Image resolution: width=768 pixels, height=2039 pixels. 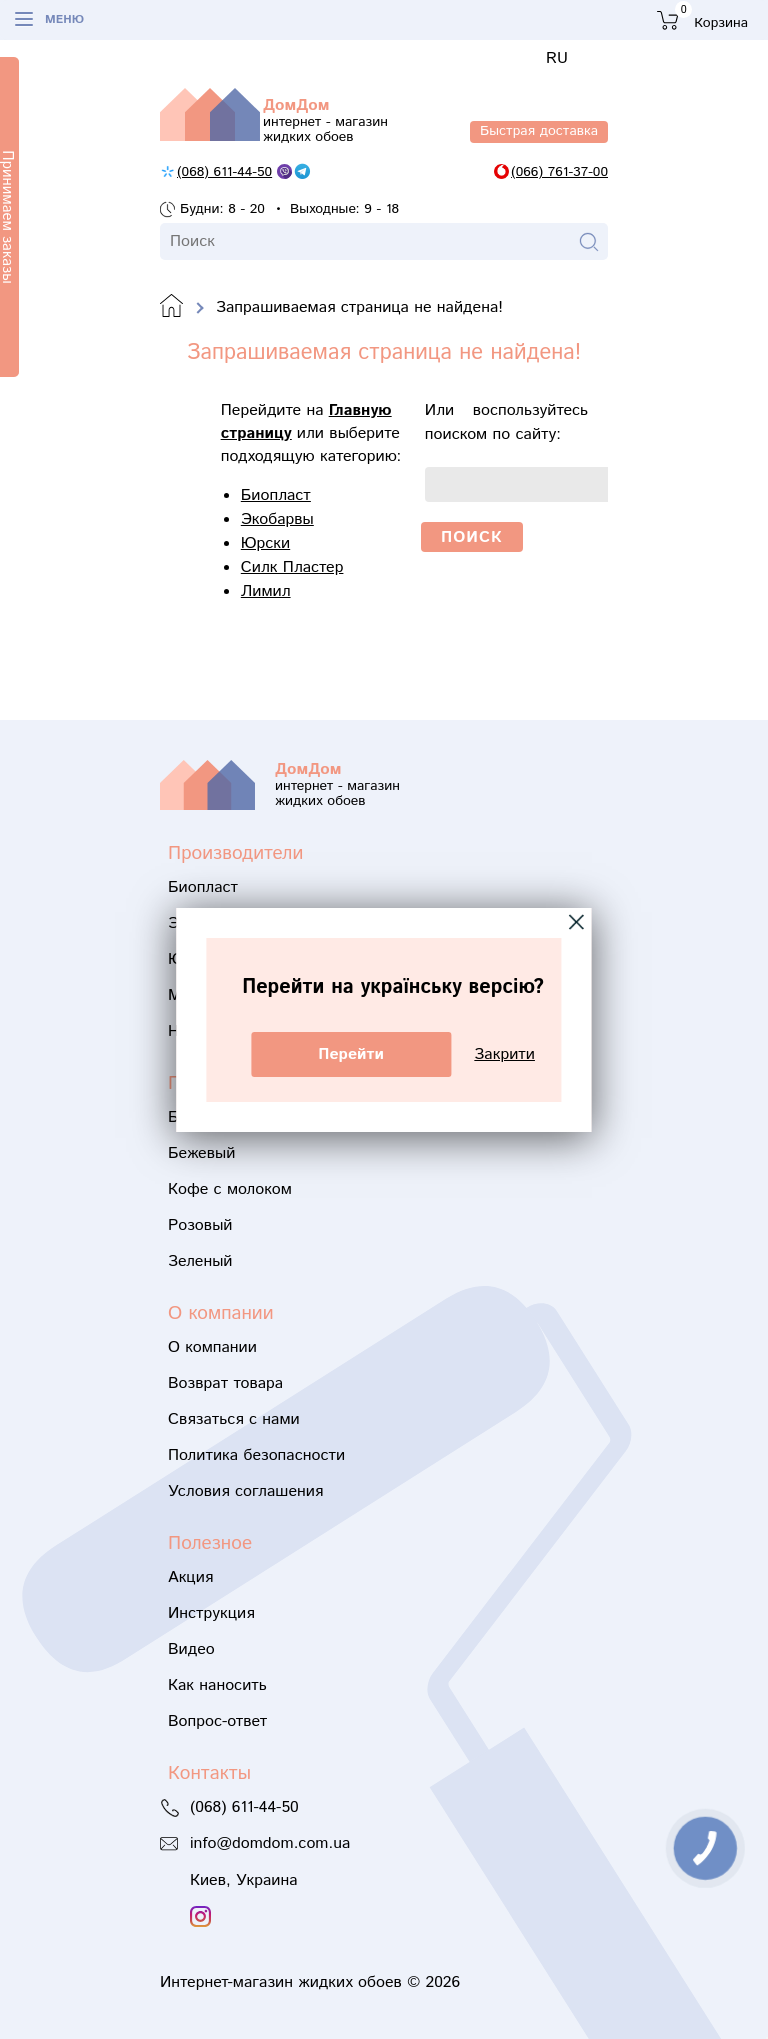 I want to click on (066) 761-37-00, so click(x=559, y=172).